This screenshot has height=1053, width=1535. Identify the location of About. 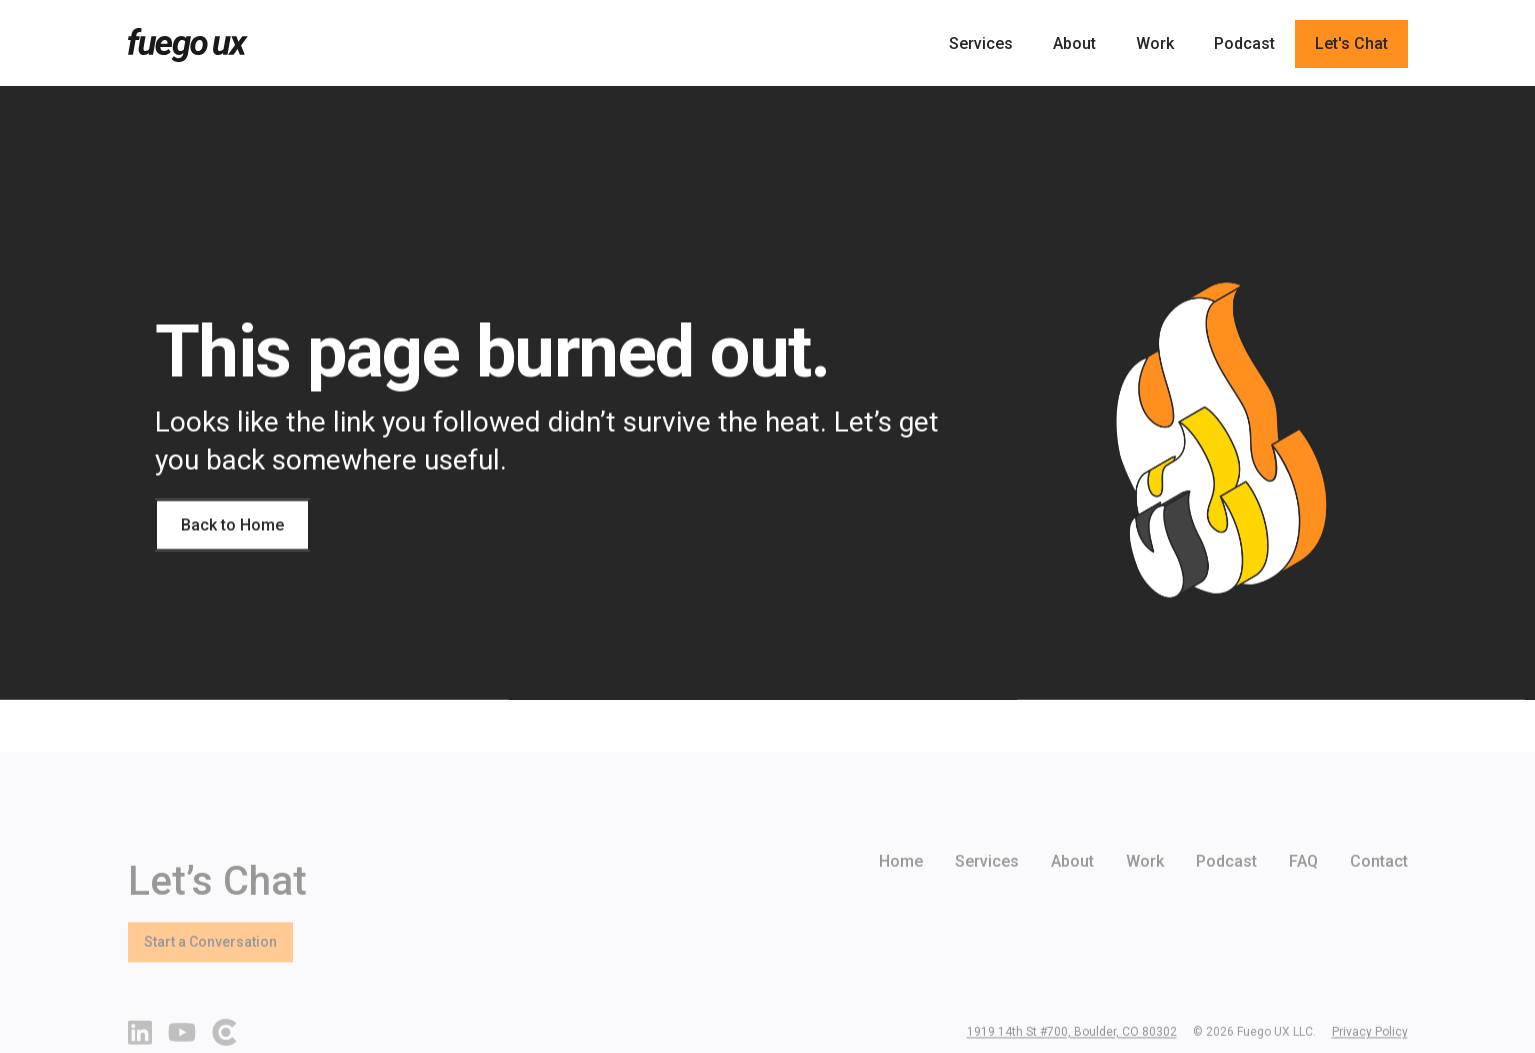
(1074, 43).